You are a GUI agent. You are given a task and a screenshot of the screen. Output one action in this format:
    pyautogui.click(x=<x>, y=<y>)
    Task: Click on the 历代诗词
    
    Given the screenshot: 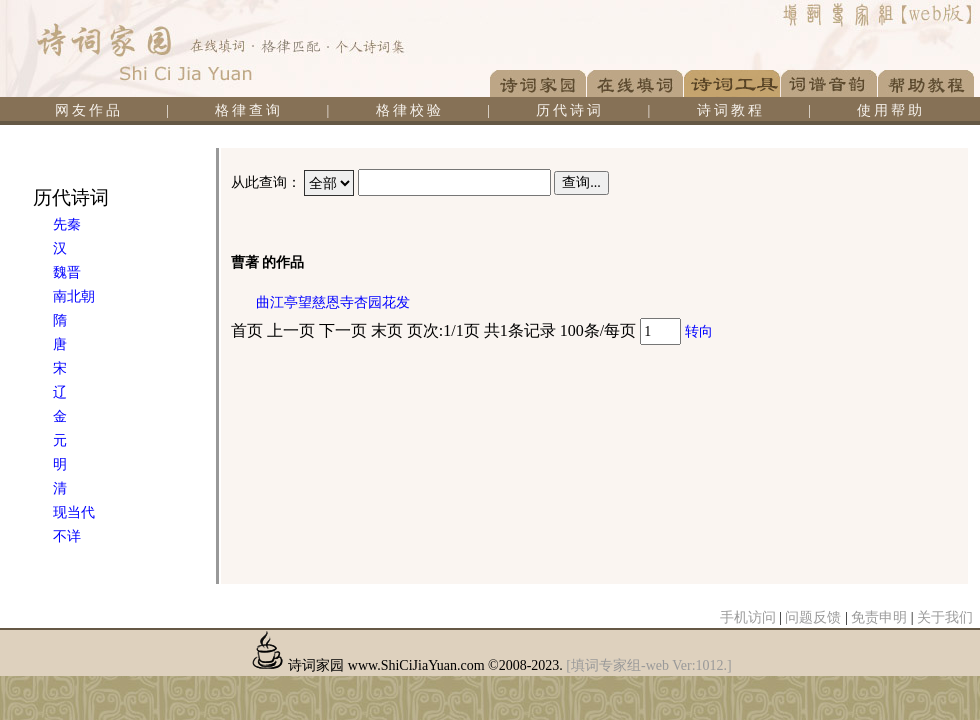 What is the action you would take?
    pyautogui.click(x=570, y=110)
    